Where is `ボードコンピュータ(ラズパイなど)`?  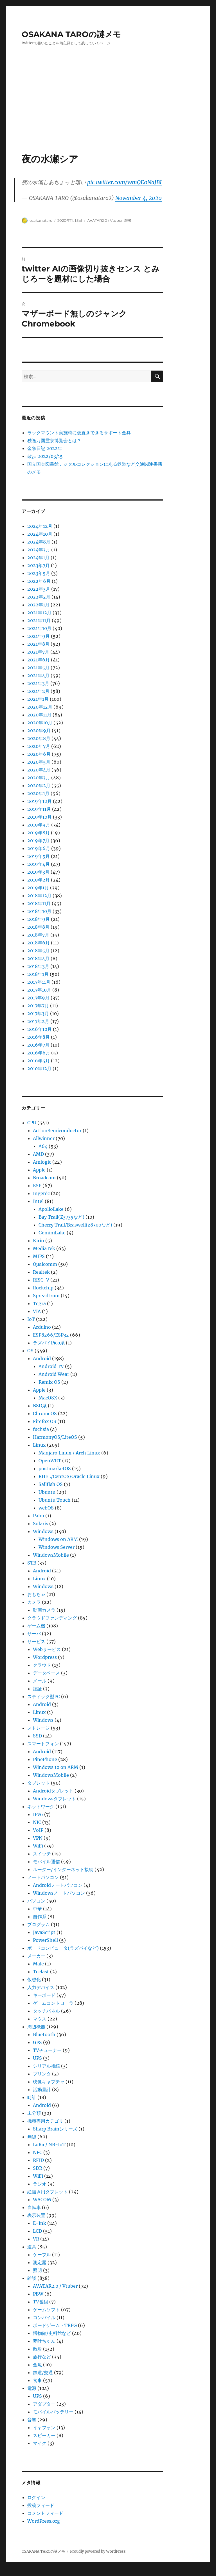
ボードコンピュータ(ラズパイなど) is located at coordinates (63, 1948).